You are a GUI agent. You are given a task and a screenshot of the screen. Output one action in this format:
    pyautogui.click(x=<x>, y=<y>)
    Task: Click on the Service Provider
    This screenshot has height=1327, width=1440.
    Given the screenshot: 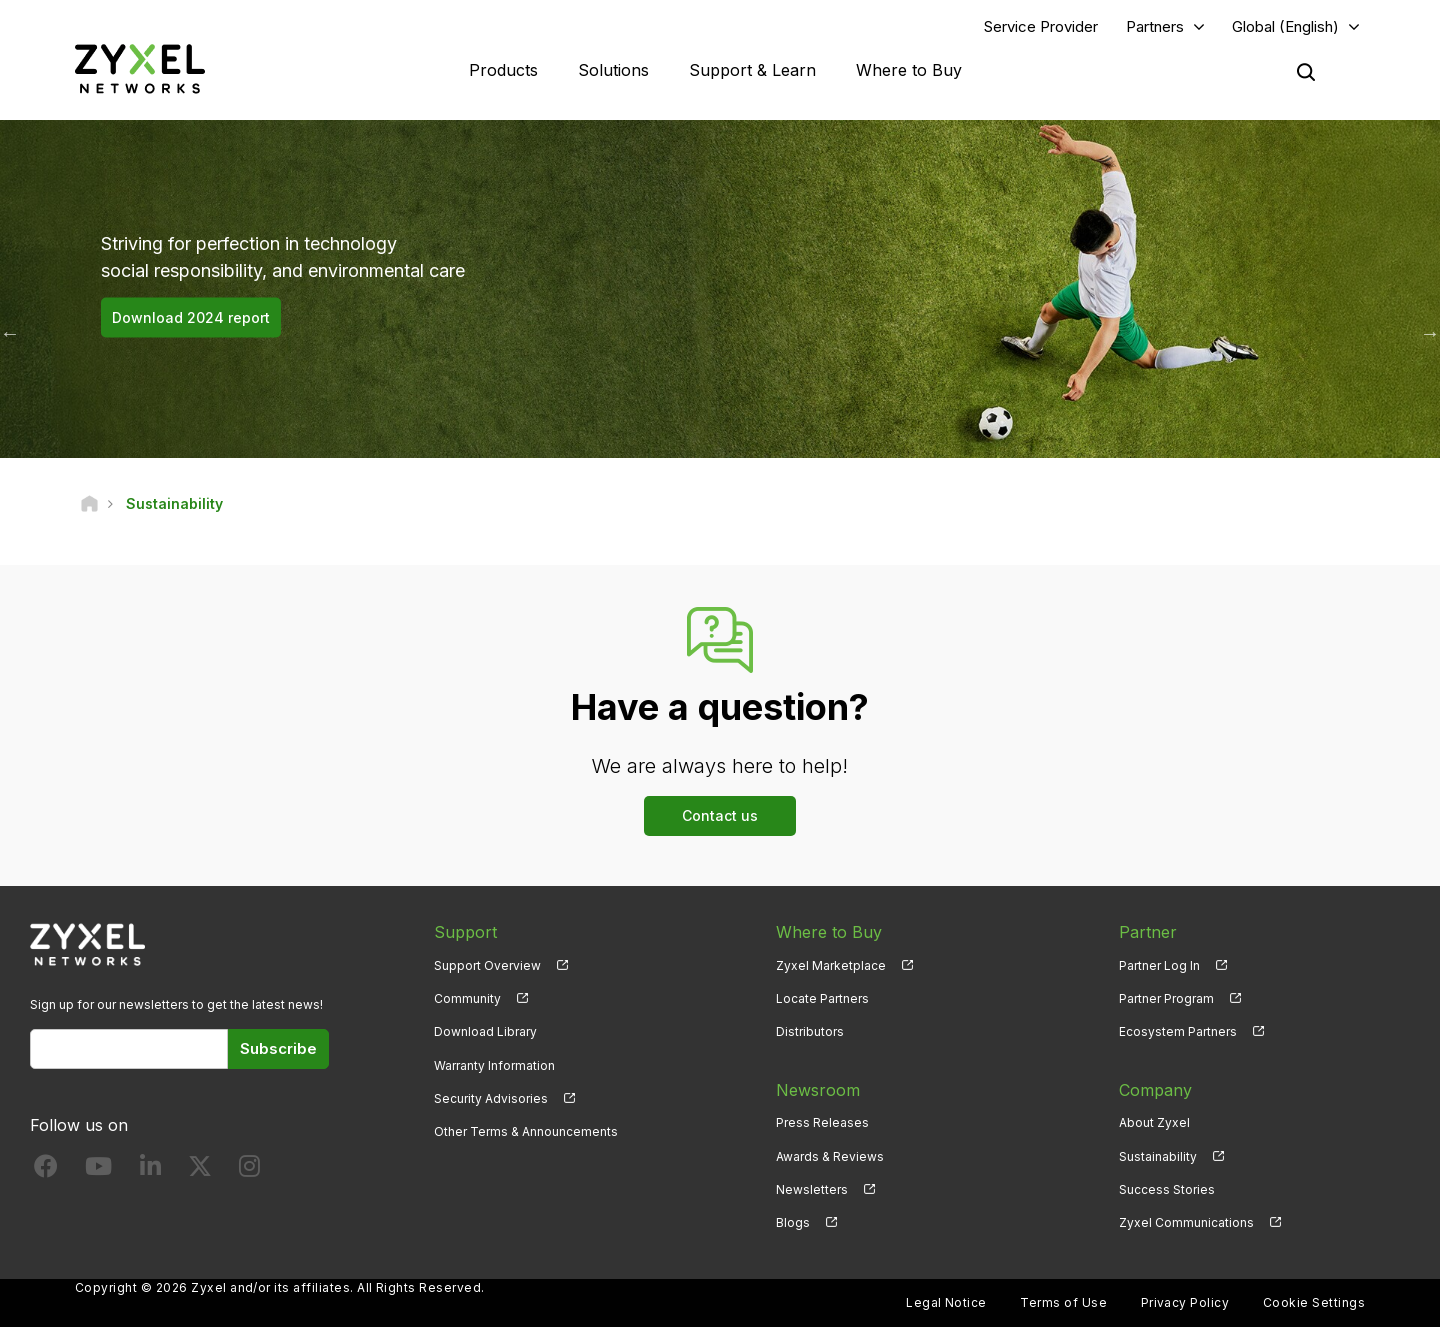 What is the action you would take?
    pyautogui.click(x=1041, y=26)
    